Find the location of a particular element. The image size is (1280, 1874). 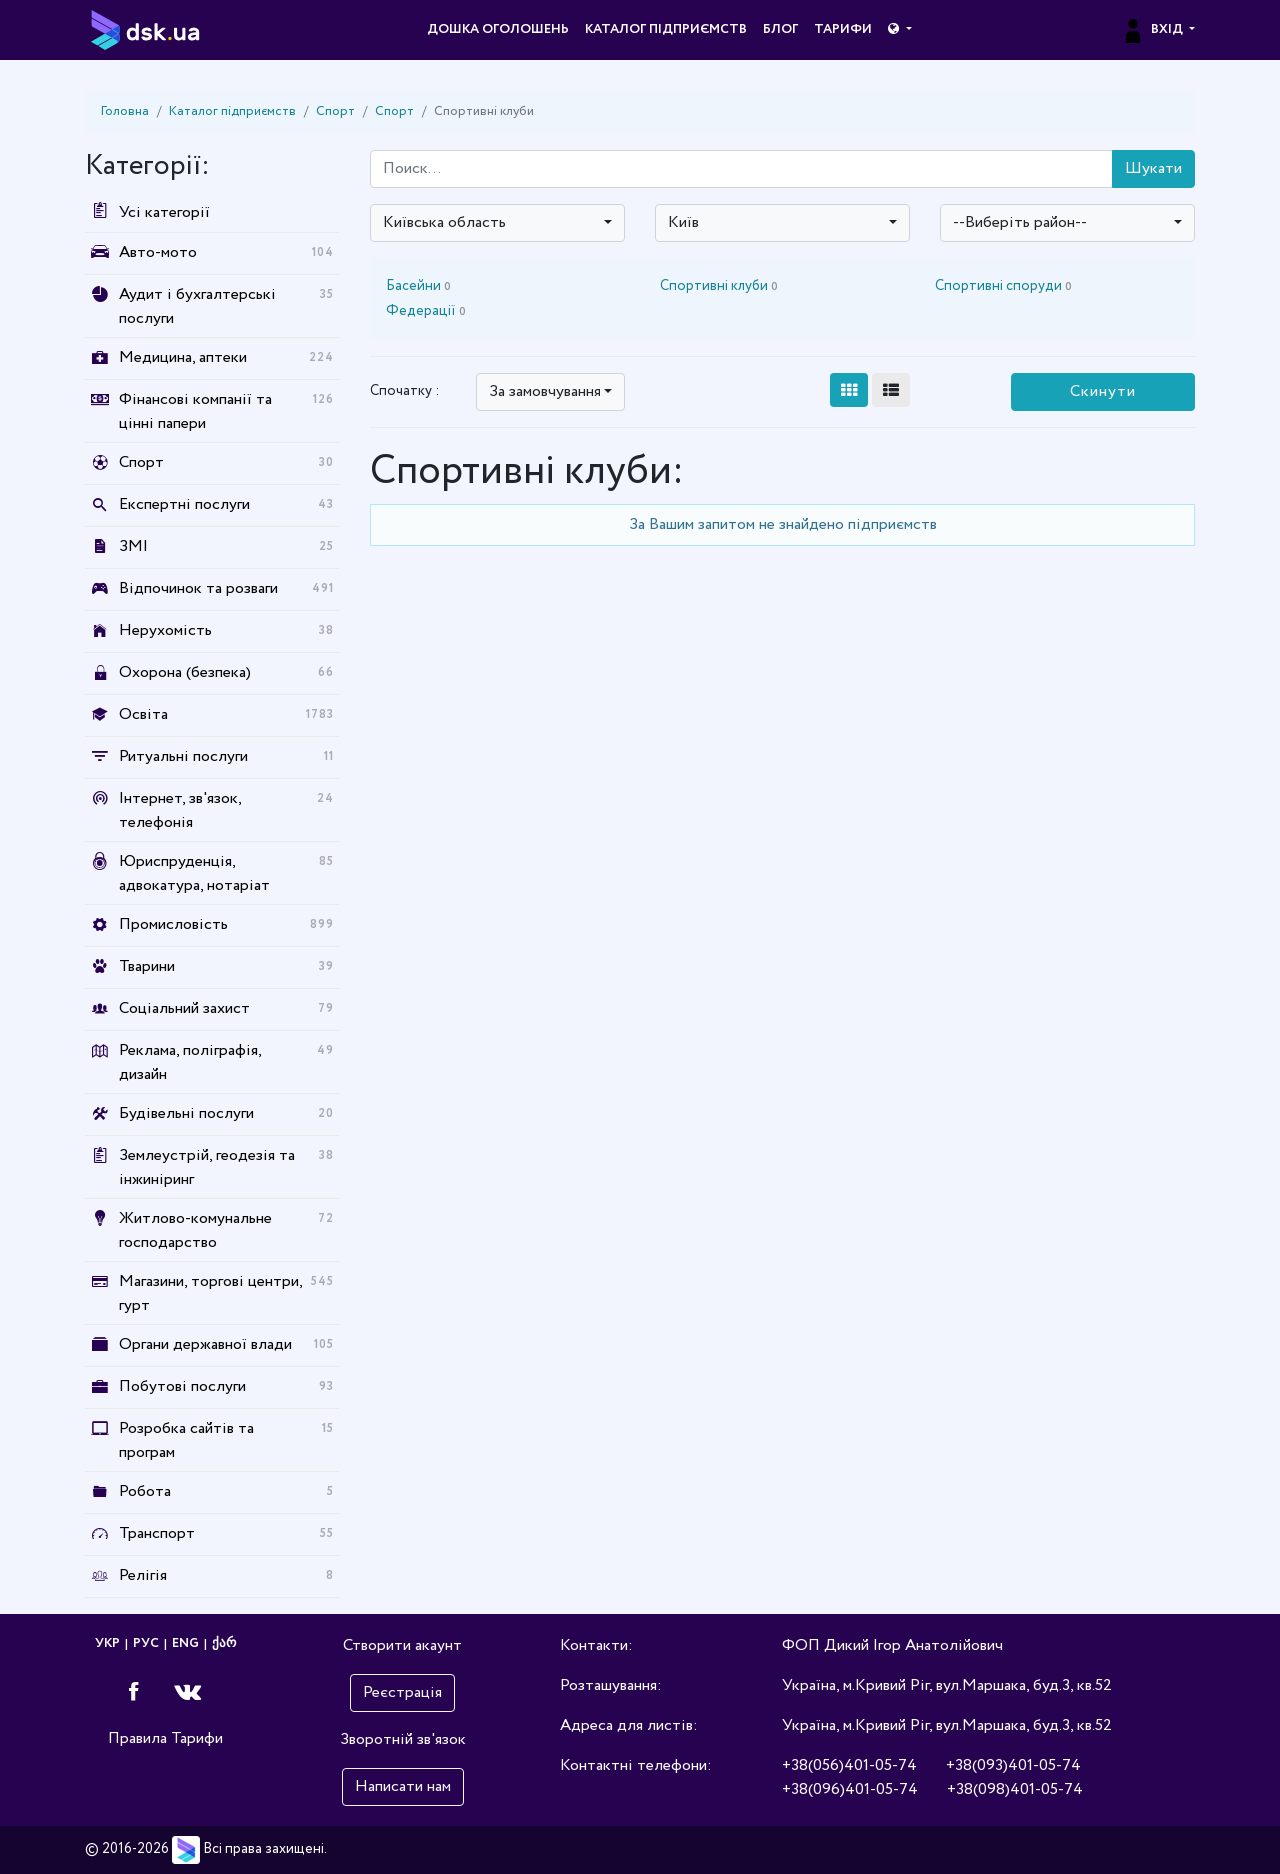

Медицина, аптеки is located at coordinates (183, 357).